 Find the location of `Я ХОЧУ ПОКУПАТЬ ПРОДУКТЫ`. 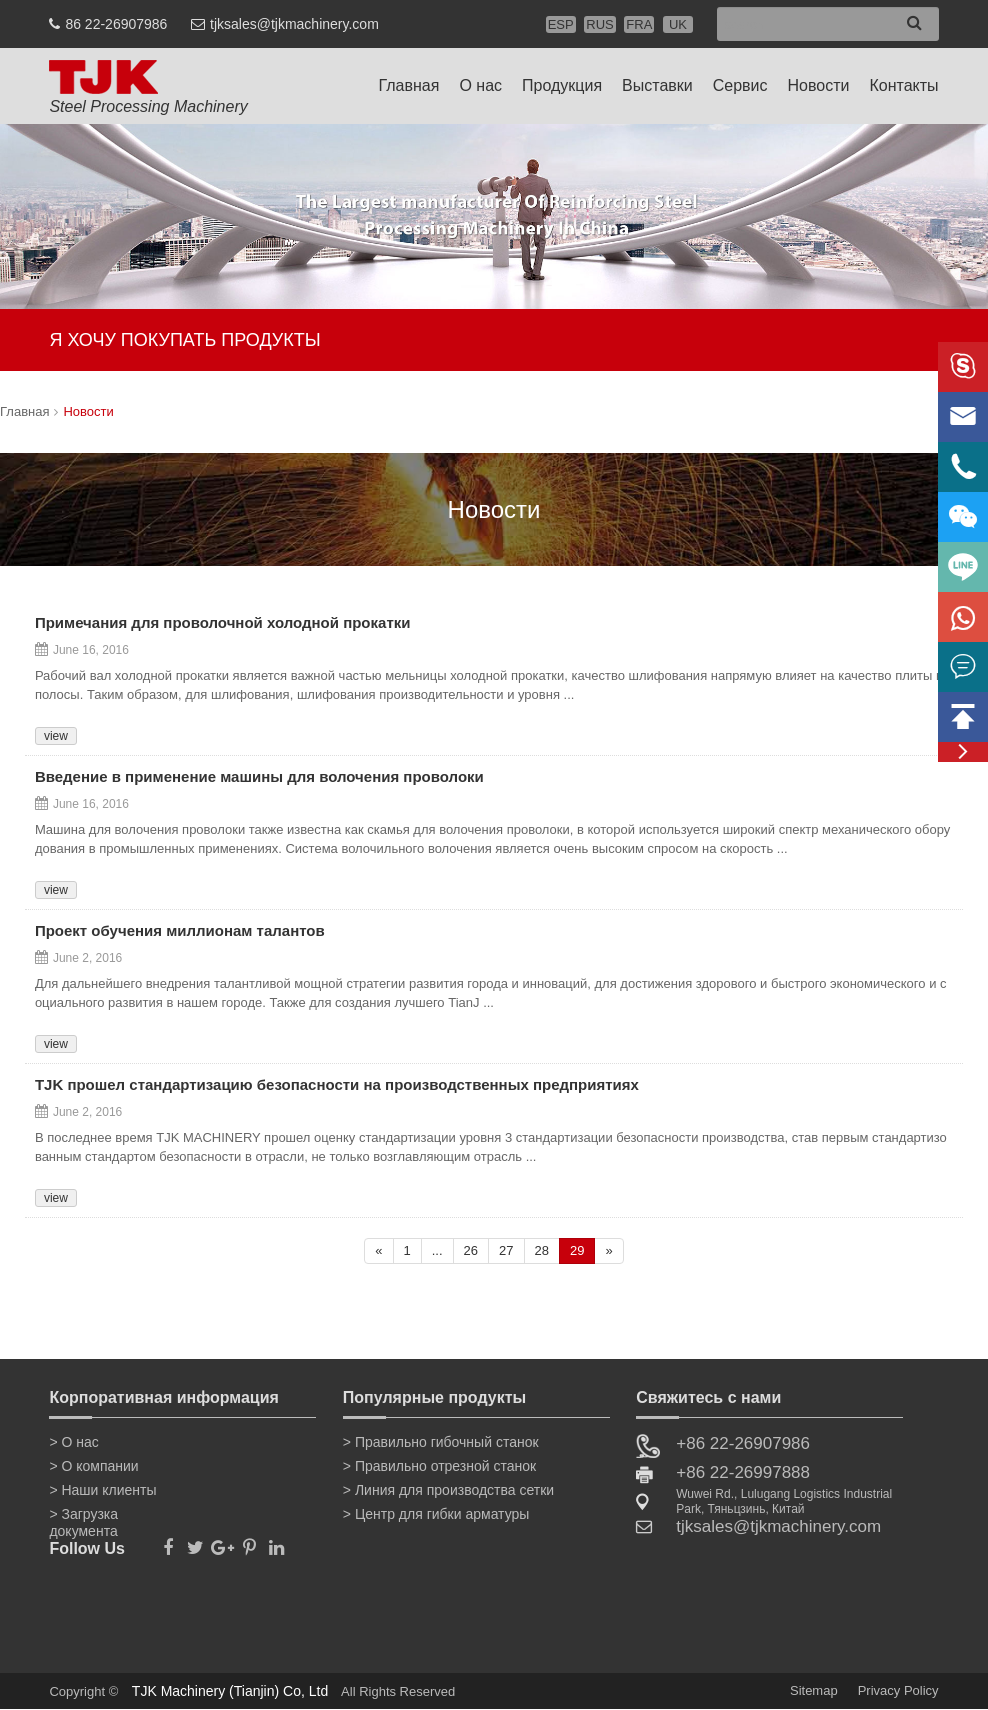

Я ХОЧУ ПОКУПАТЬ ПРОДУКТЫ is located at coordinates (184, 340).